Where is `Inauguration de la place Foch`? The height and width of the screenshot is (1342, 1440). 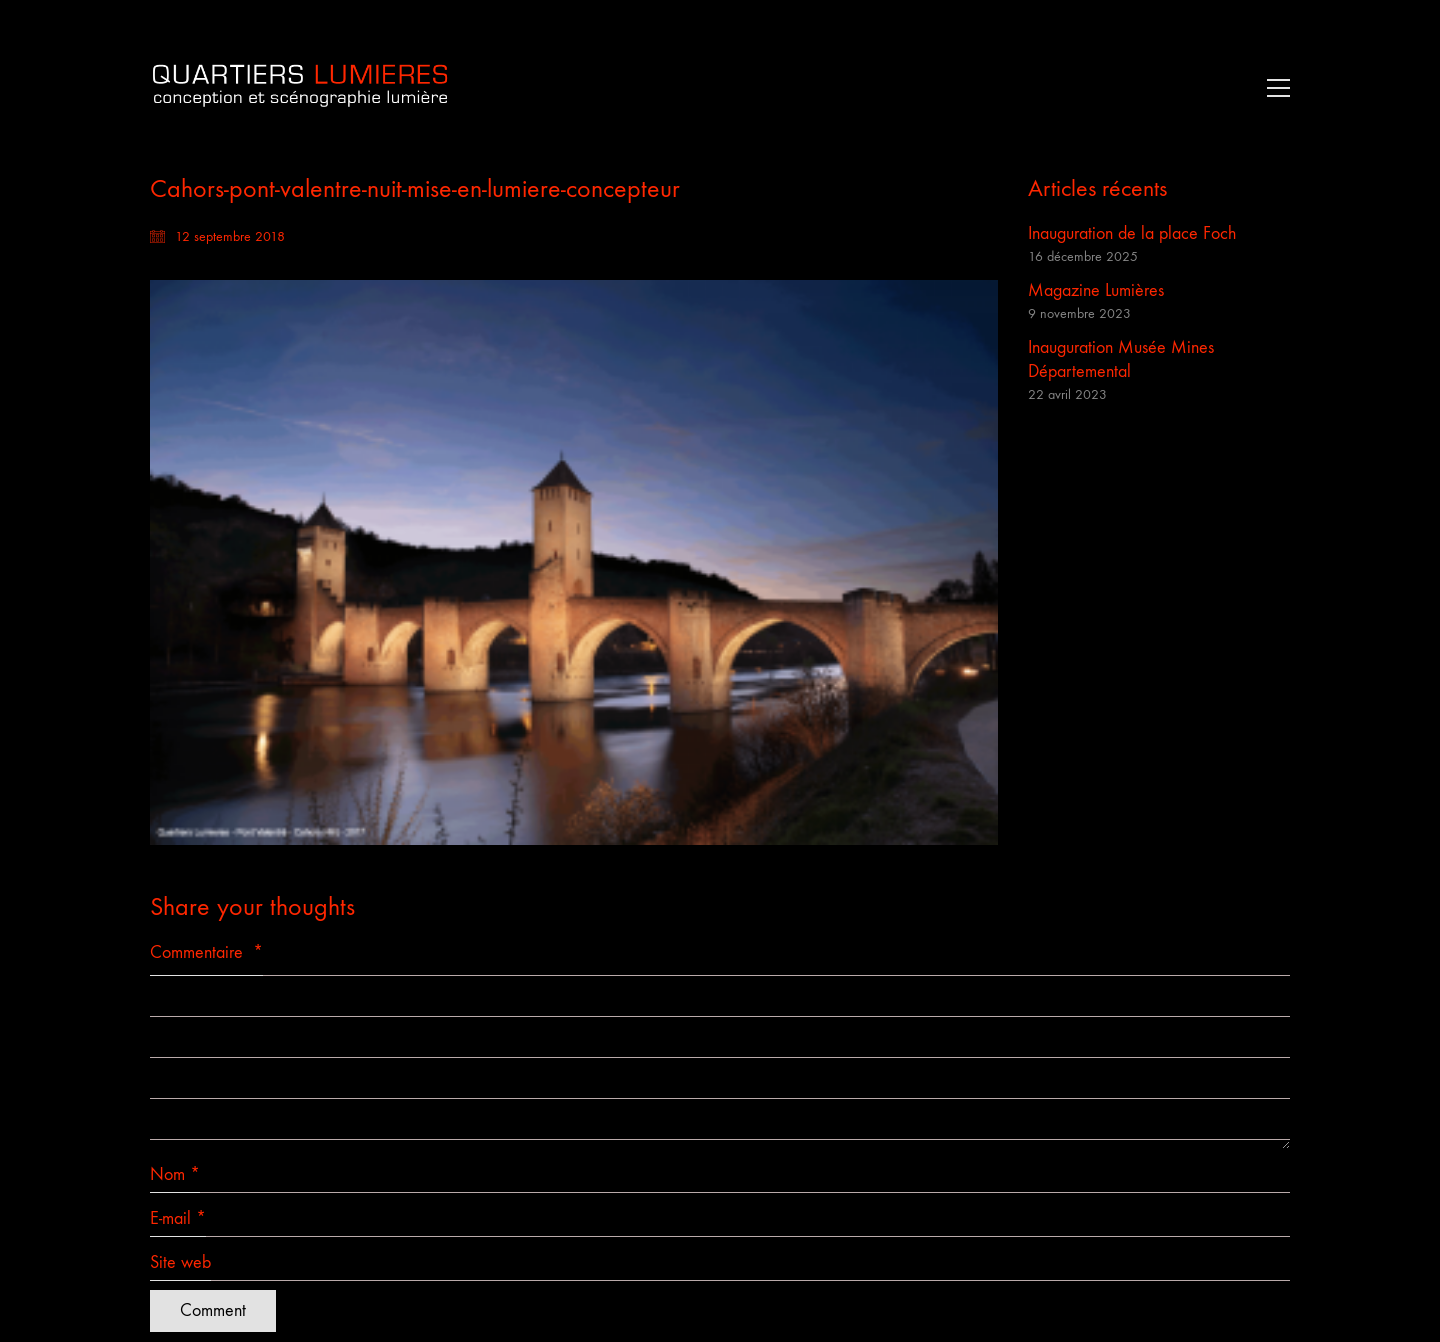 Inauguration de la place Foch is located at coordinates (1132, 233).